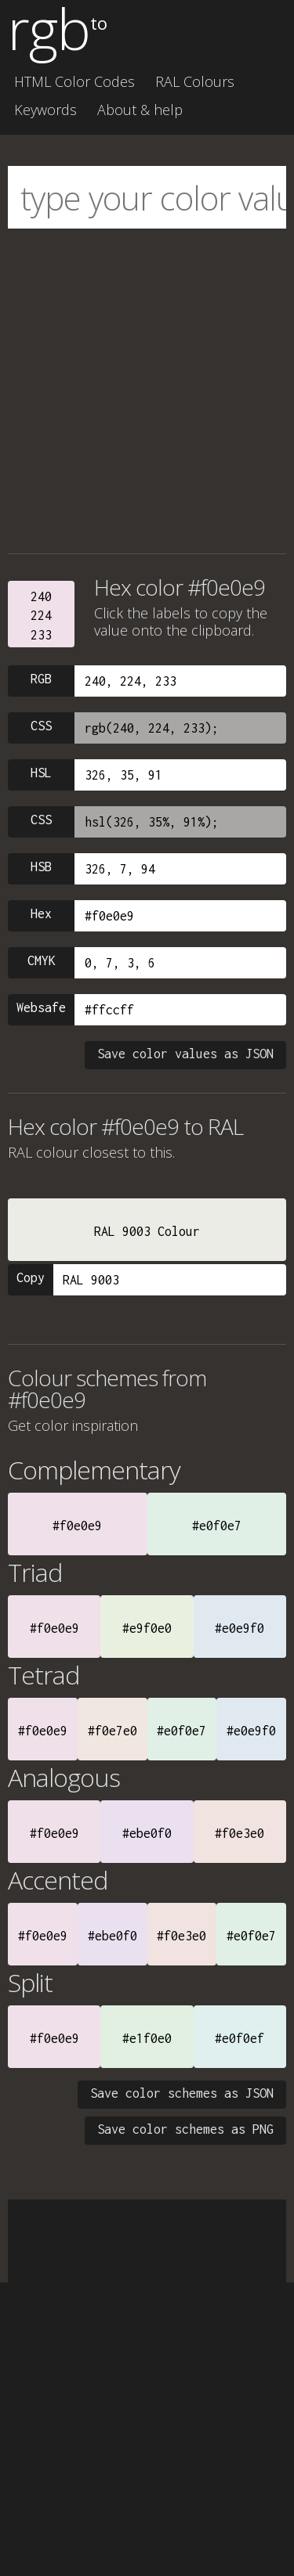  Describe the element at coordinates (147, 1833) in the screenshot. I see `#ebe0f0` at that location.